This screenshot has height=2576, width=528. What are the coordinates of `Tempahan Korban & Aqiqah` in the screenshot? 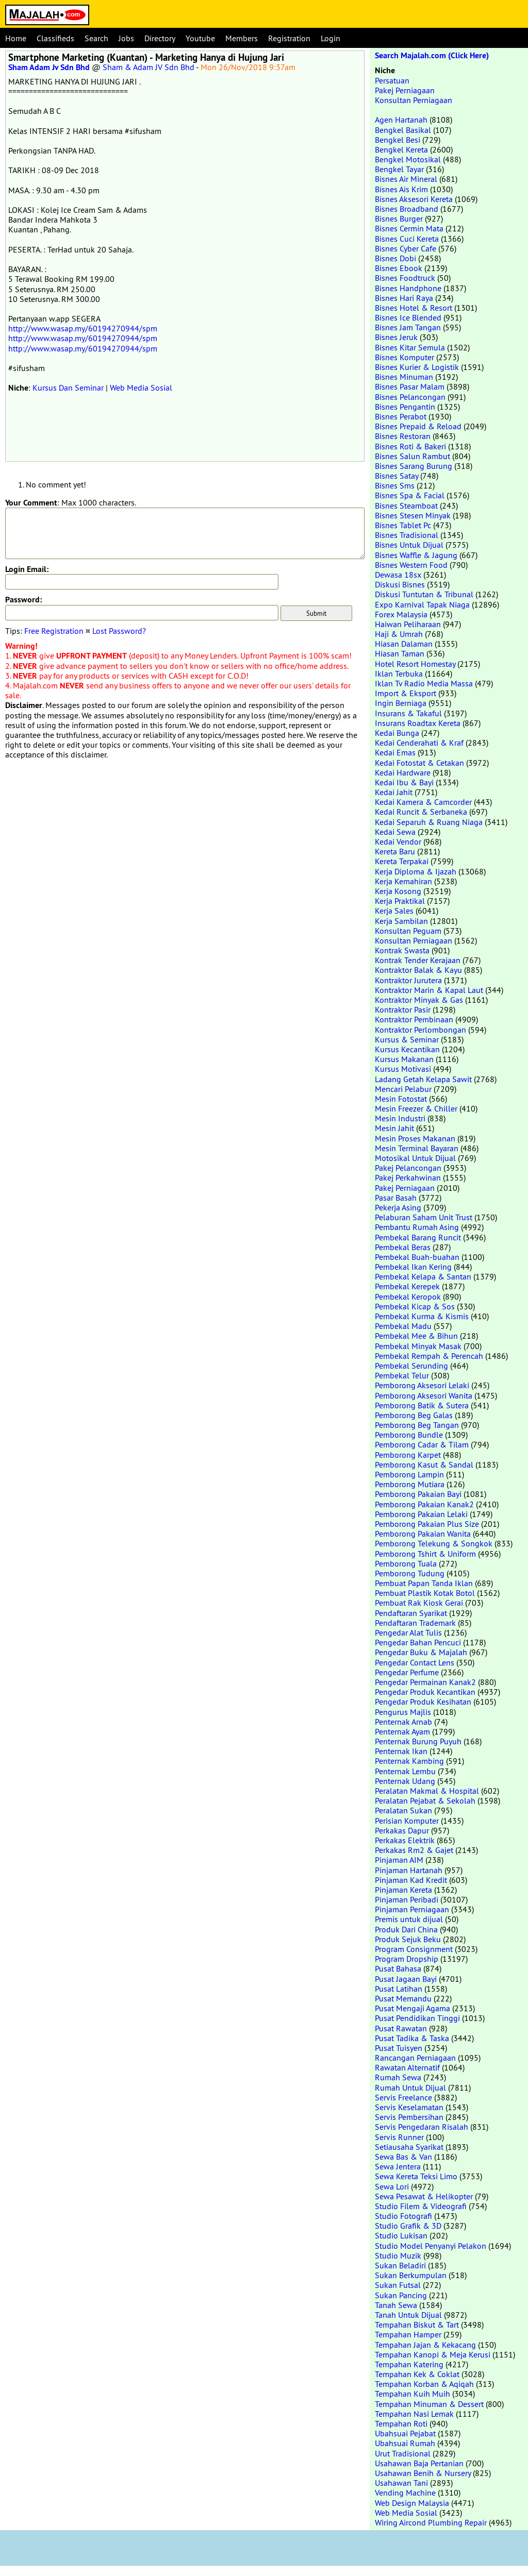 It's located at (424, 2384).